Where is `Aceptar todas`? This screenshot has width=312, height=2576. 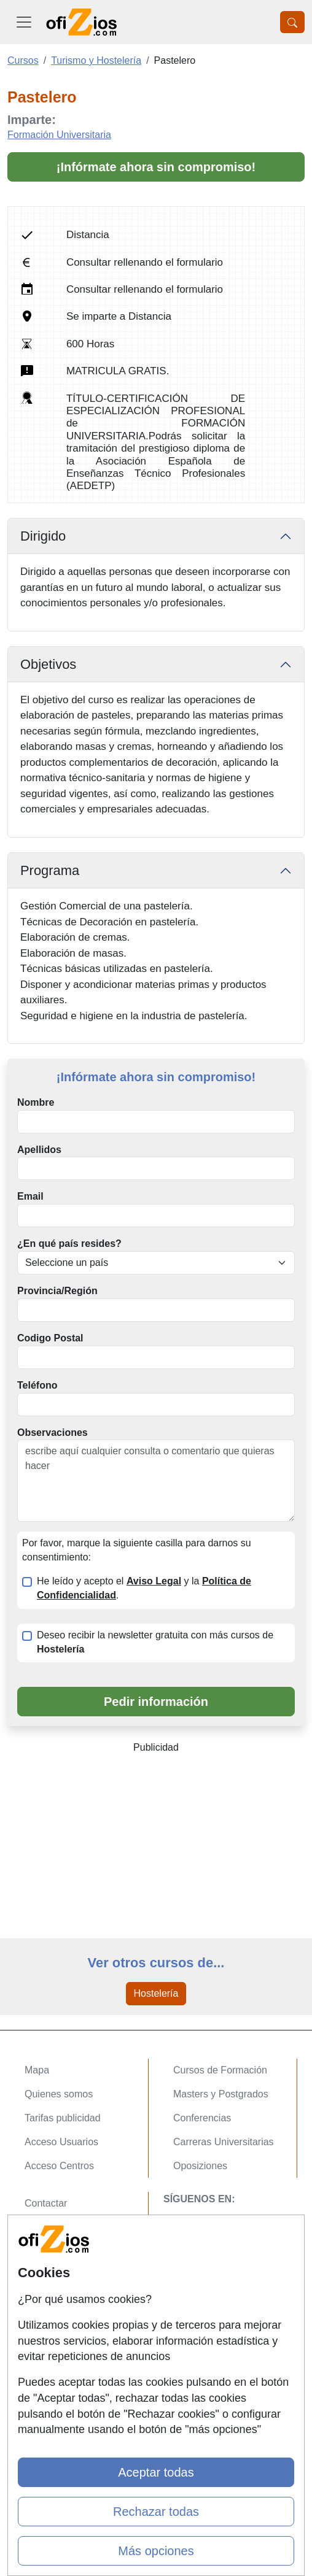
Aceptar todas is located at coordinates (155, 2472).